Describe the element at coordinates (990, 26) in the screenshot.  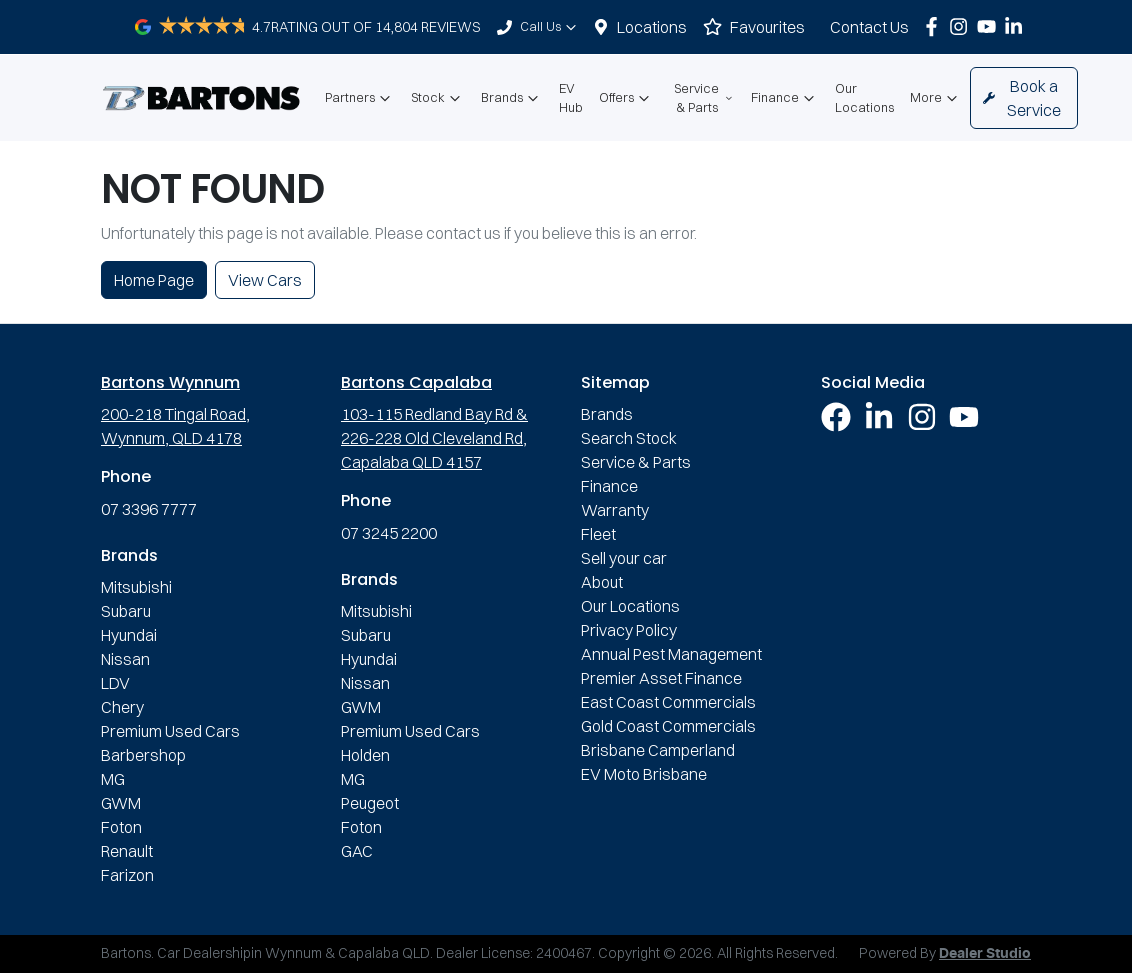
I see `[Bartons YouTube]` at that location.